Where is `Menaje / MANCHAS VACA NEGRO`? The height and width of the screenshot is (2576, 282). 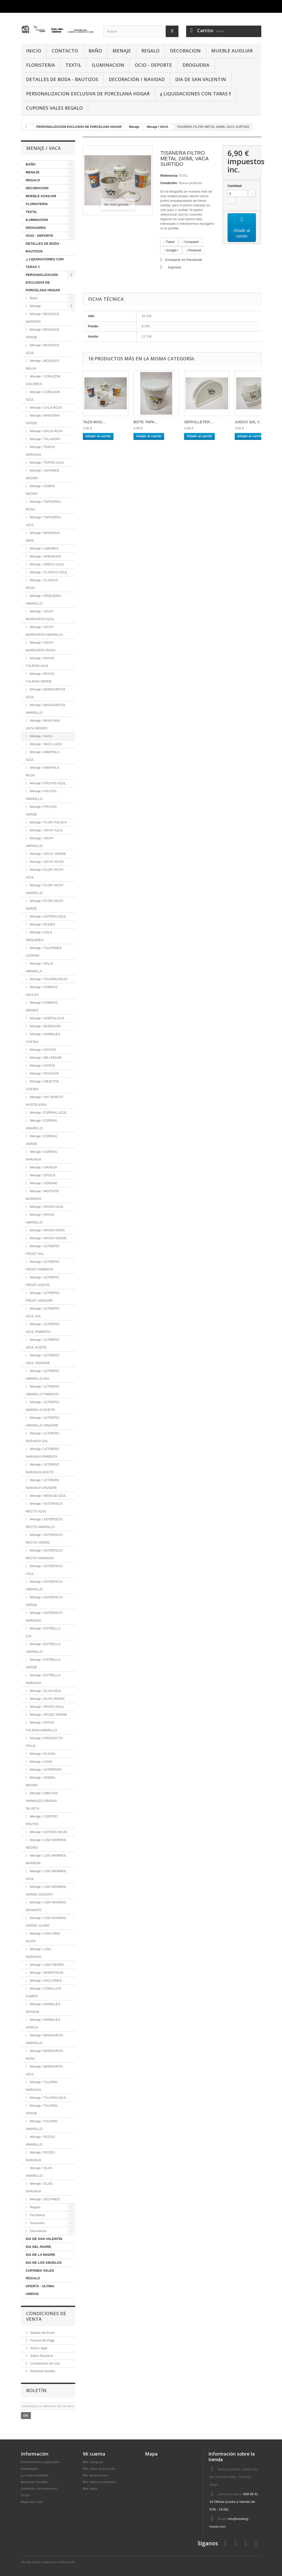
Menaje / MANCHAS VACA NEGRO is located at coordinates (43, 724).